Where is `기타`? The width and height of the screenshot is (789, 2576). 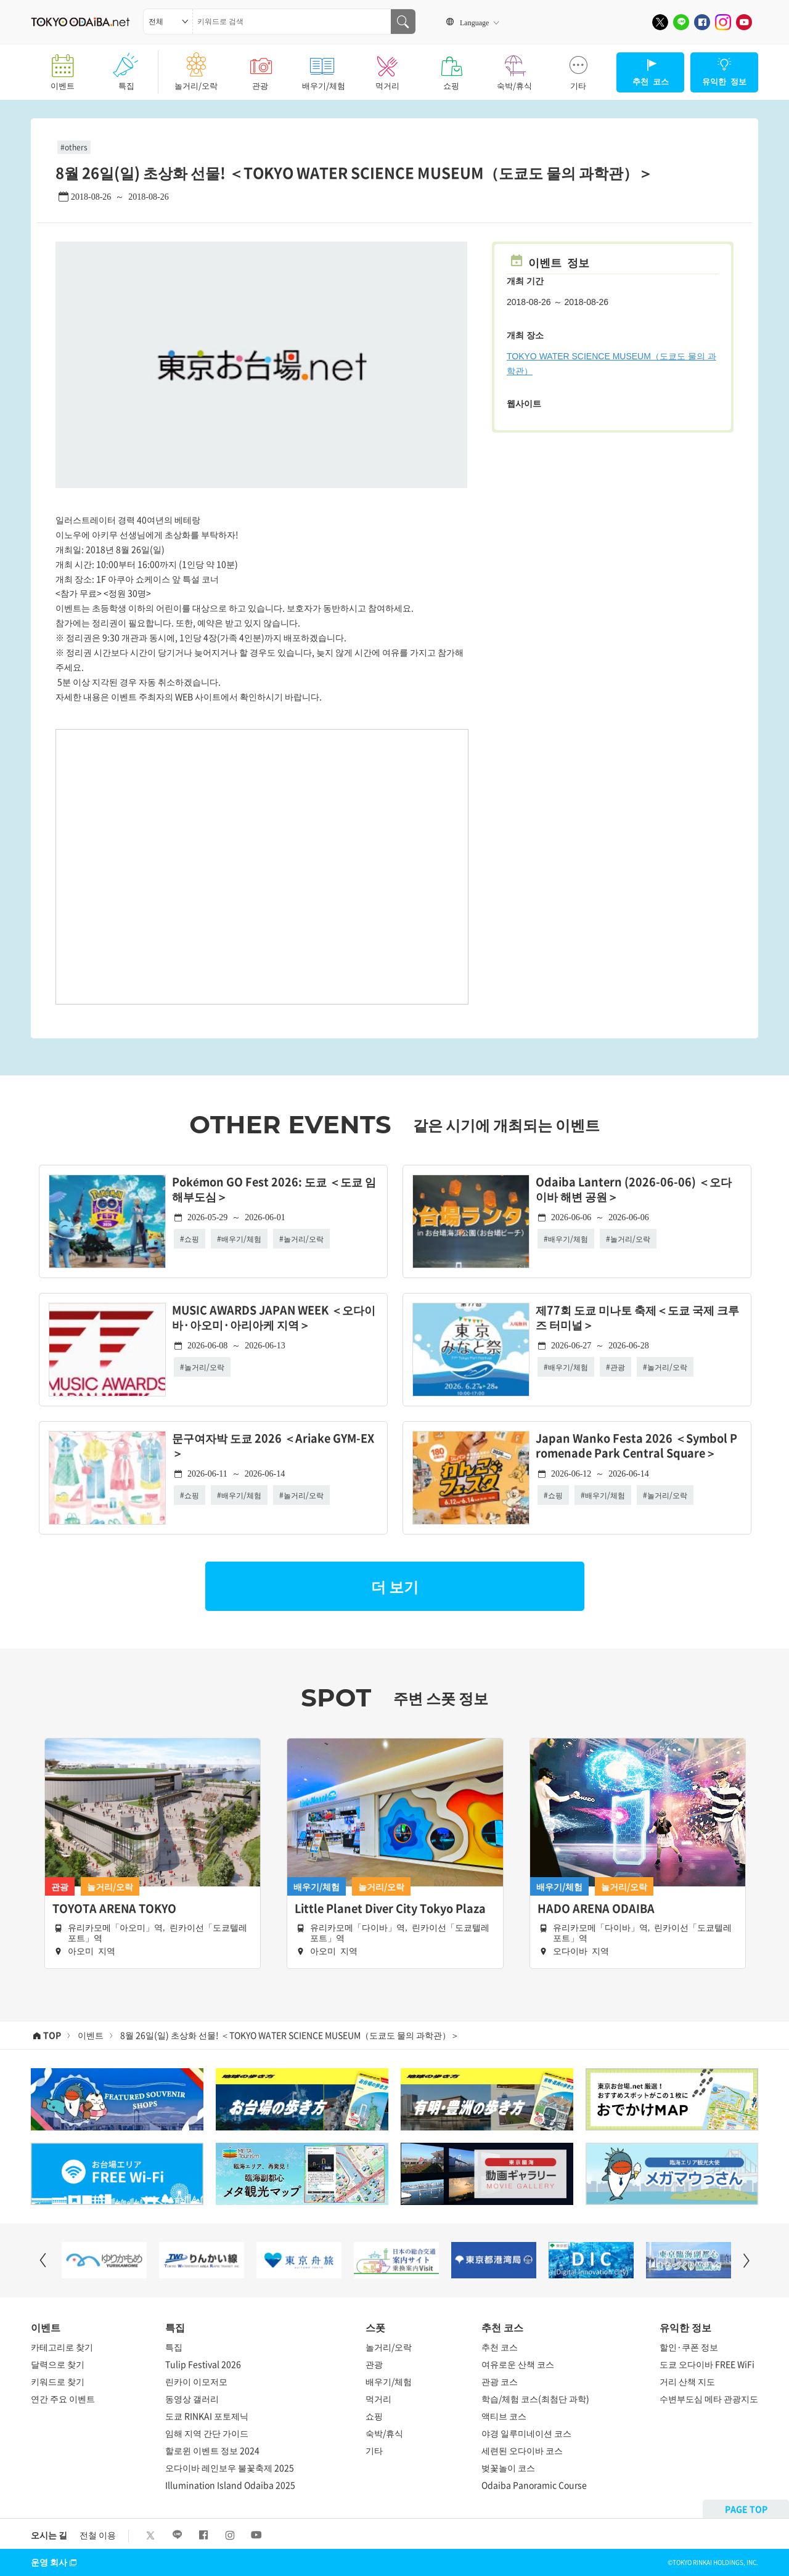 기타 is located at coordinates (578, 67).